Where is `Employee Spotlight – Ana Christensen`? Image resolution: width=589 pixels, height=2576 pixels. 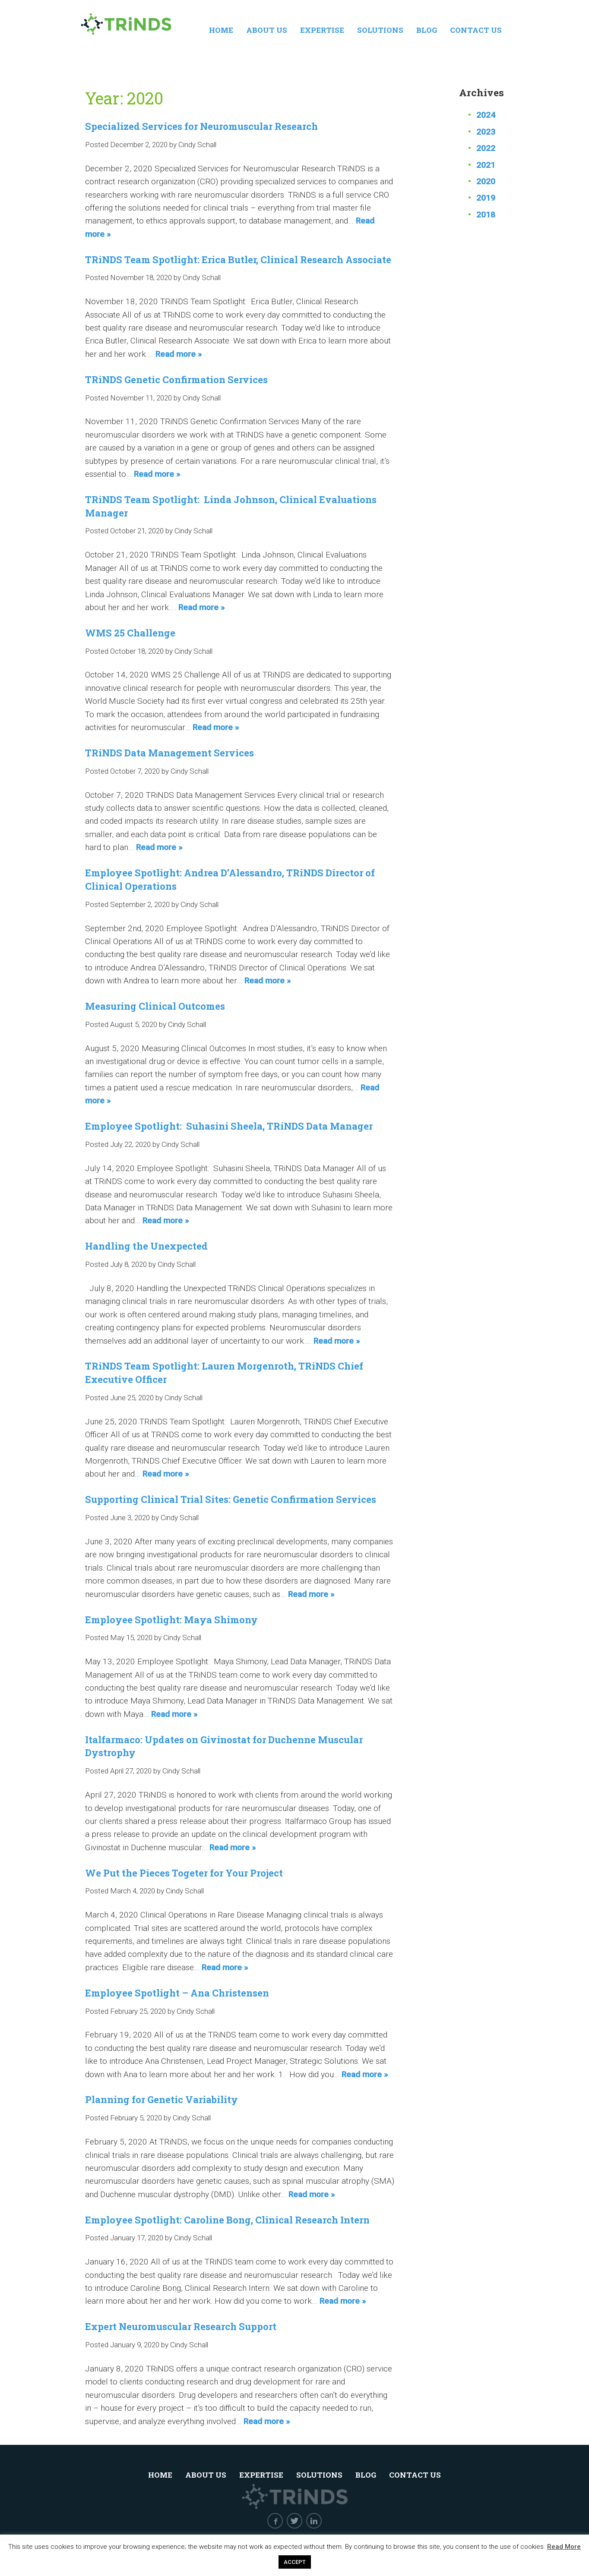 Employee Spotlight – Ana Christensen is located at coordinates (177, 1993).